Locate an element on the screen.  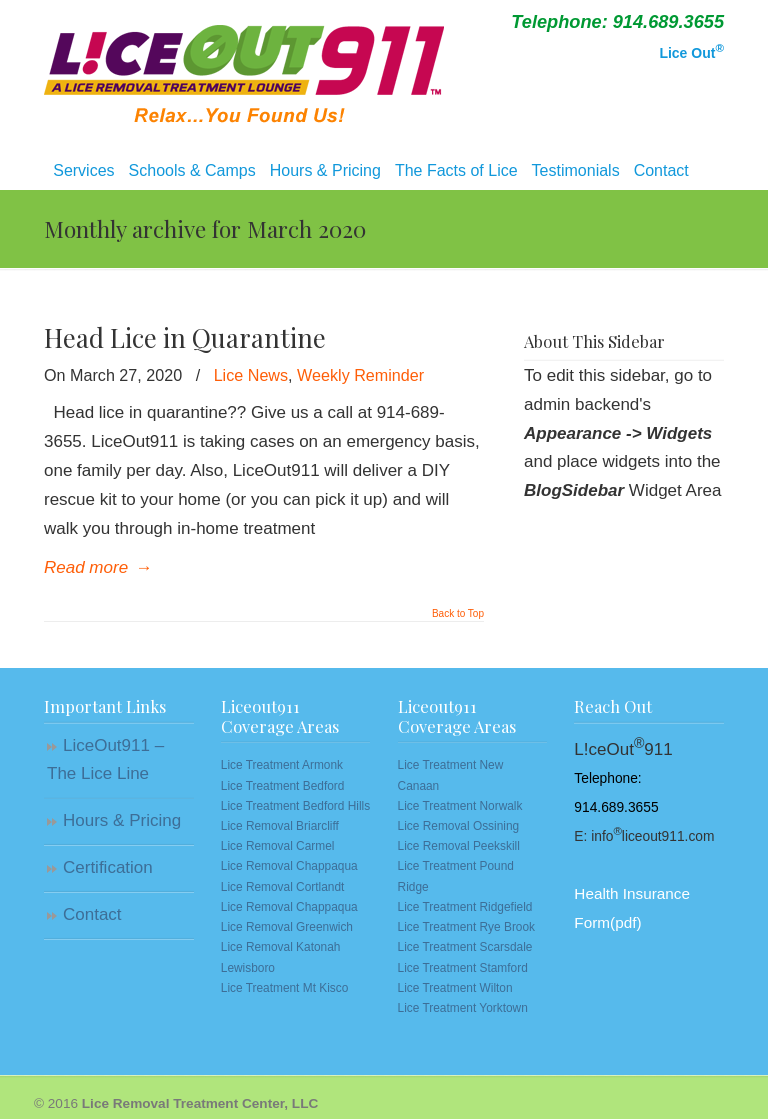
LiceOut911 – The Lice Line is located at coordinates (105, 760).